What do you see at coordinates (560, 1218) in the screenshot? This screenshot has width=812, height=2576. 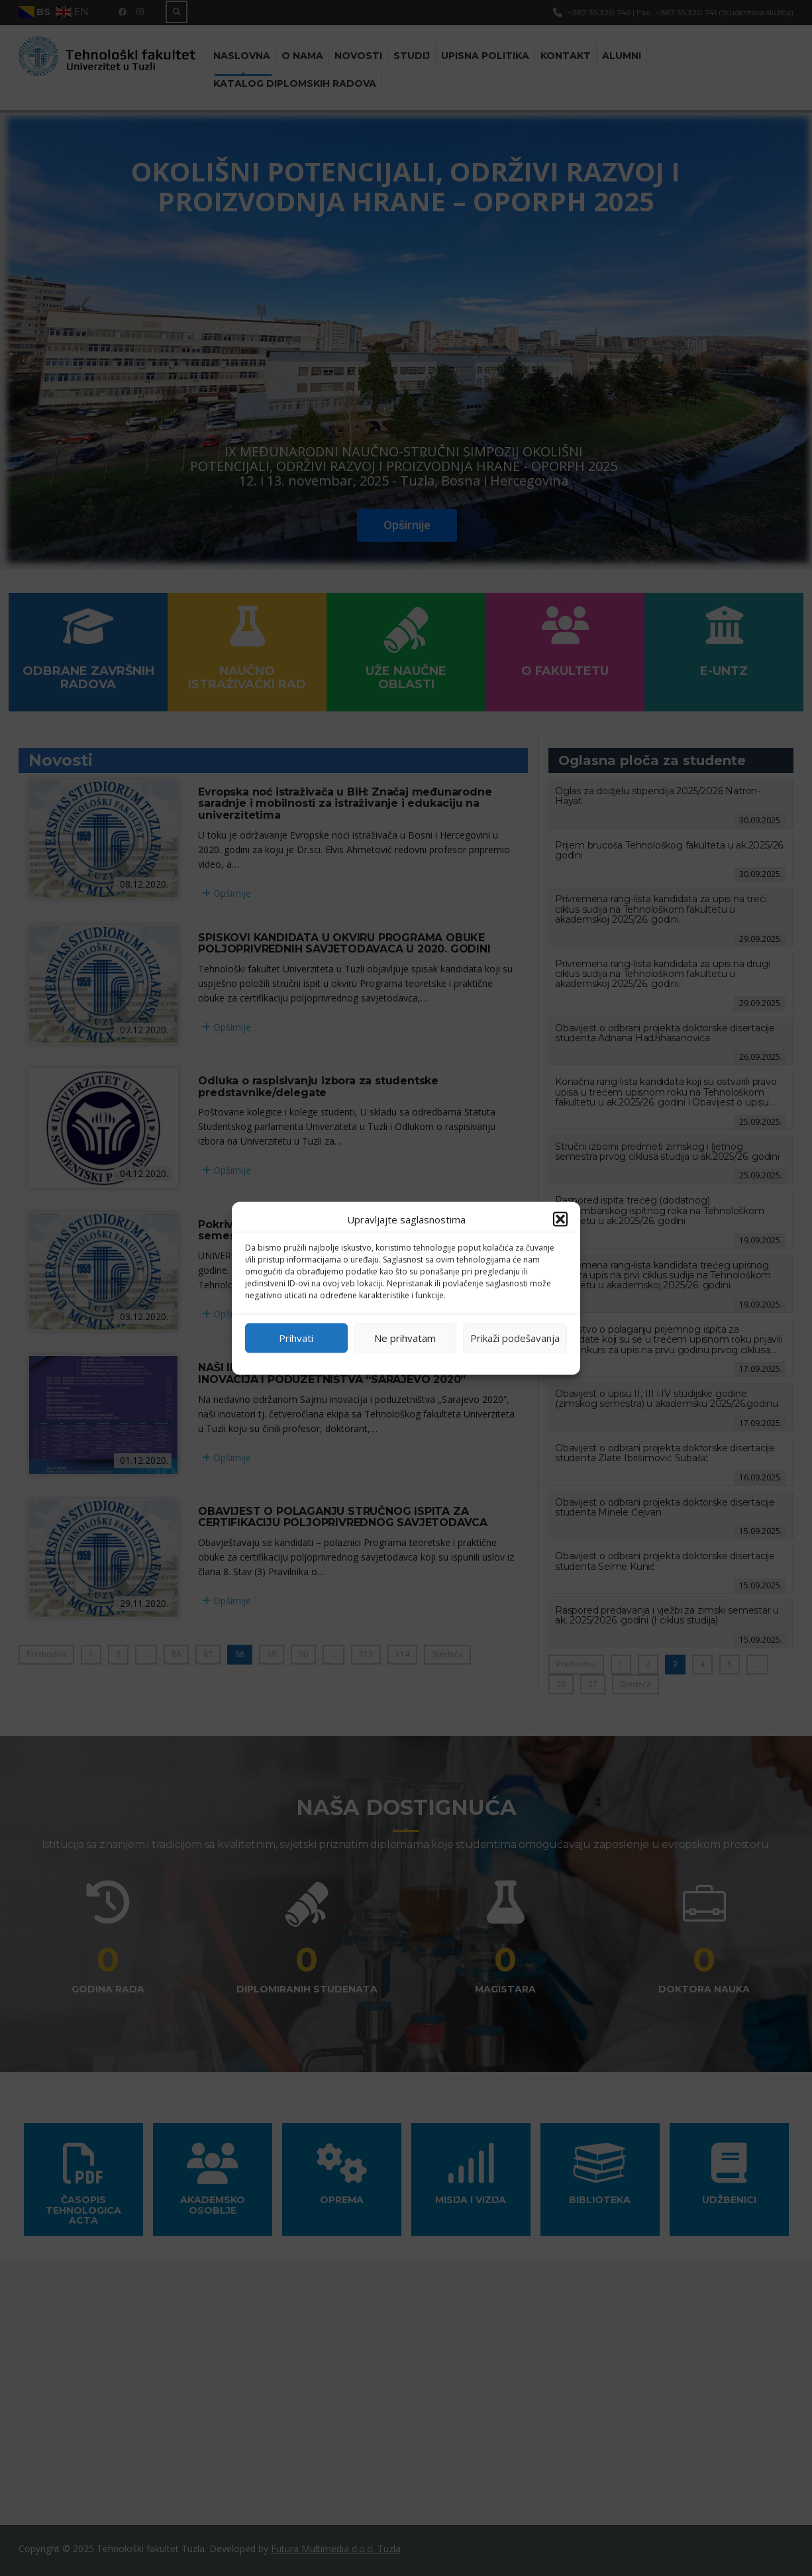 I see `[button]` at bounding box center [560, 1218].